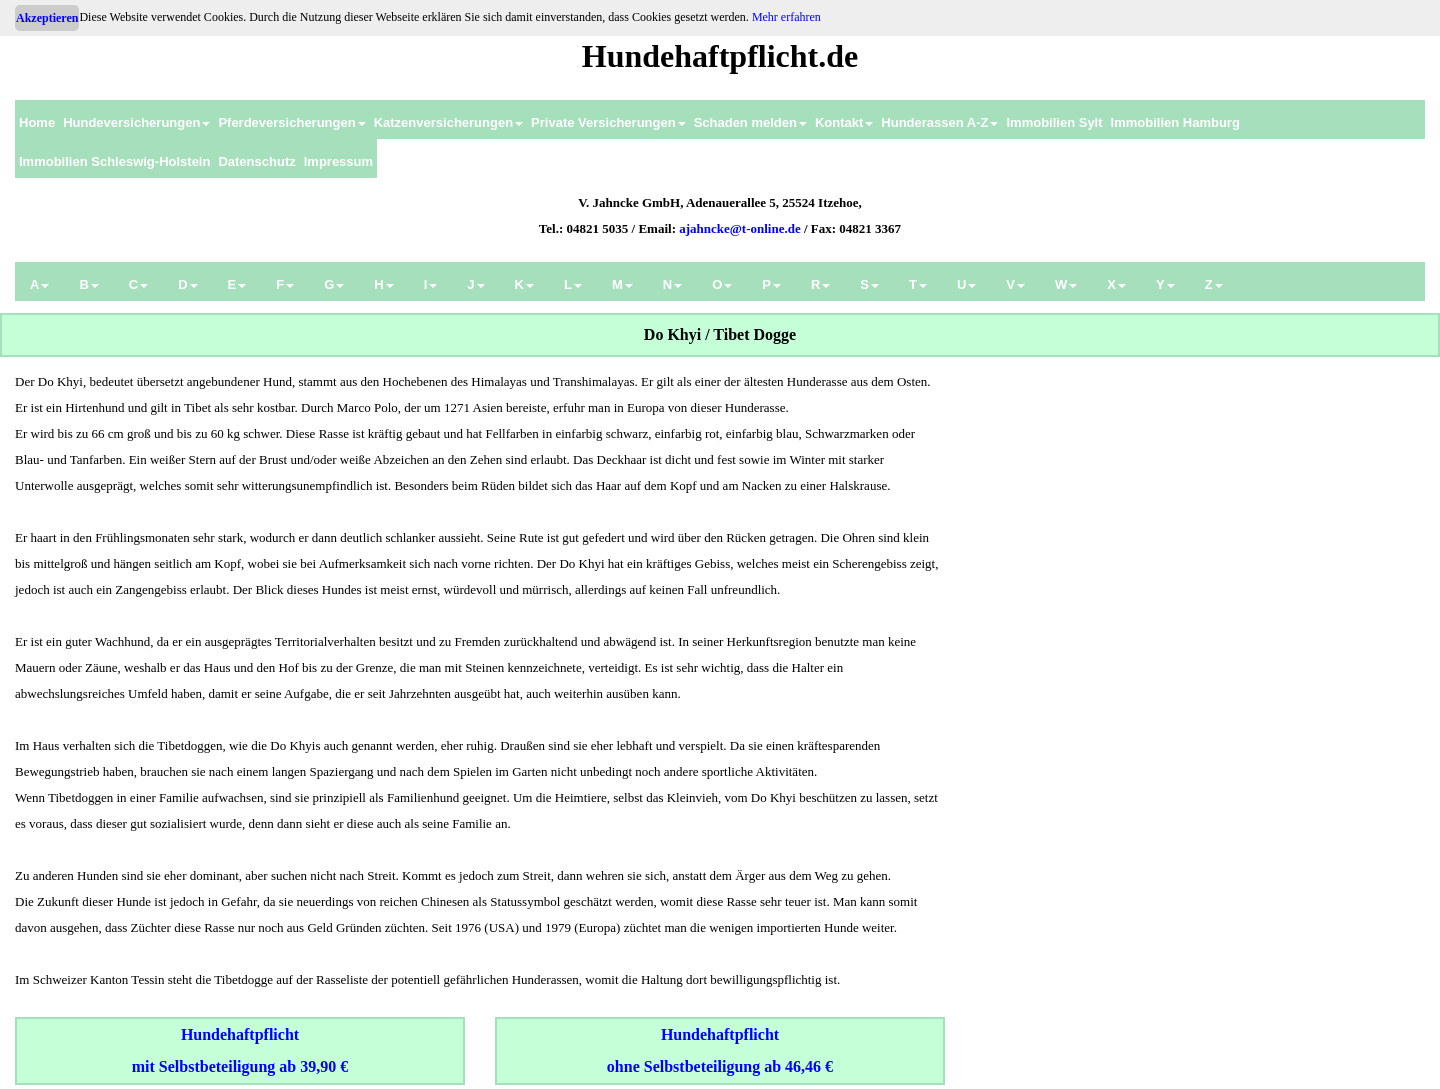  I want to click on Pferdeversicherungen, so click(291, 122).